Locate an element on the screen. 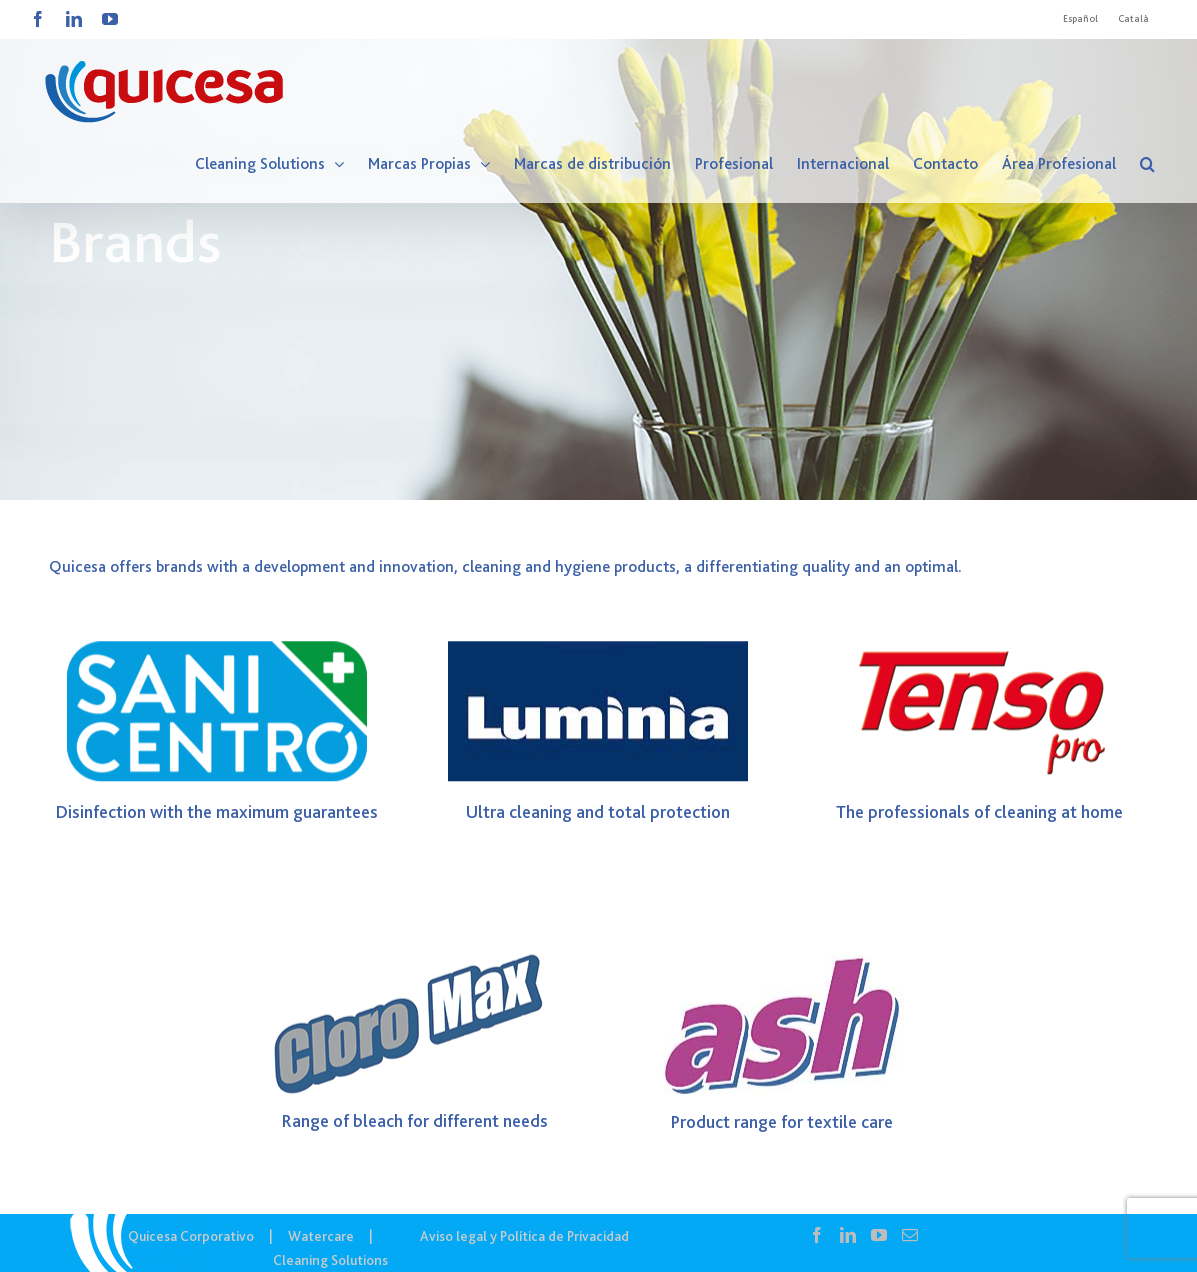 The image size is (1197, 1272). [YouTube] is located at coordinates (879, 1235).